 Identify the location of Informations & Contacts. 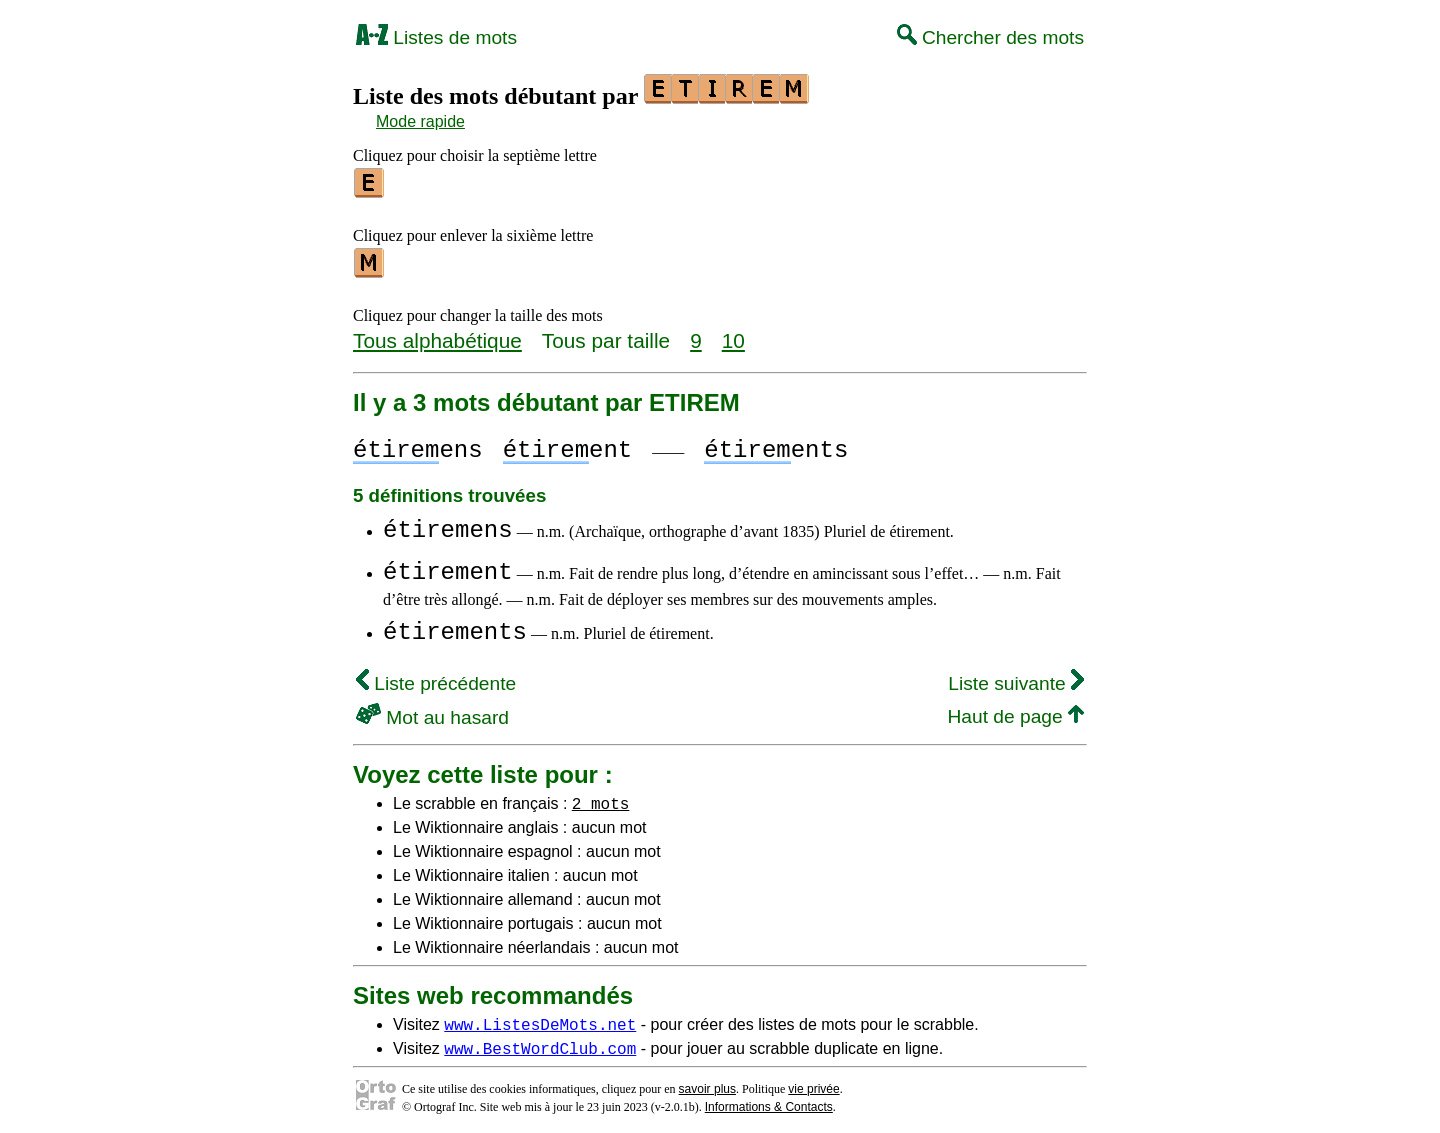
(769, 1101).